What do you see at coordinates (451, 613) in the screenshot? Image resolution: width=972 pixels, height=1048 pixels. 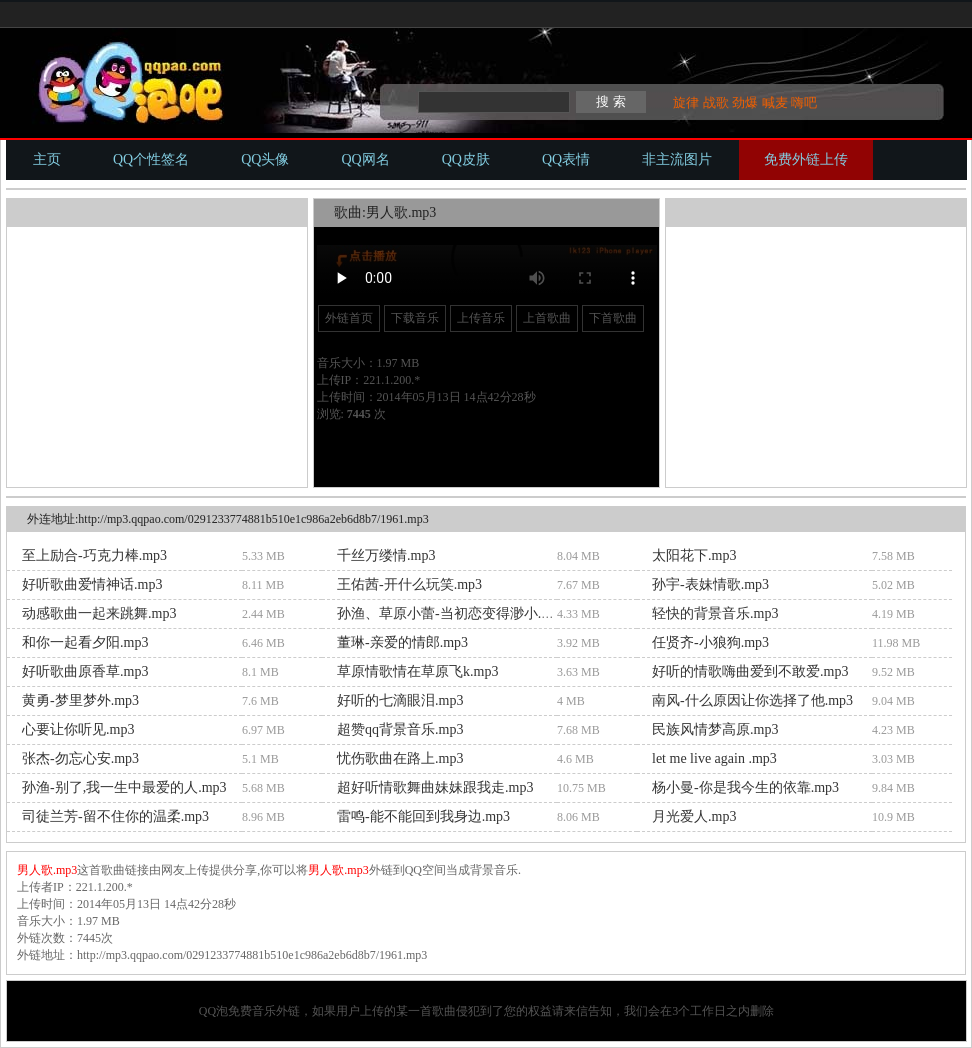 I see `孙渔、草原小蕾-当初恋变得渺小.mp3` at bounding box center [451, 613].